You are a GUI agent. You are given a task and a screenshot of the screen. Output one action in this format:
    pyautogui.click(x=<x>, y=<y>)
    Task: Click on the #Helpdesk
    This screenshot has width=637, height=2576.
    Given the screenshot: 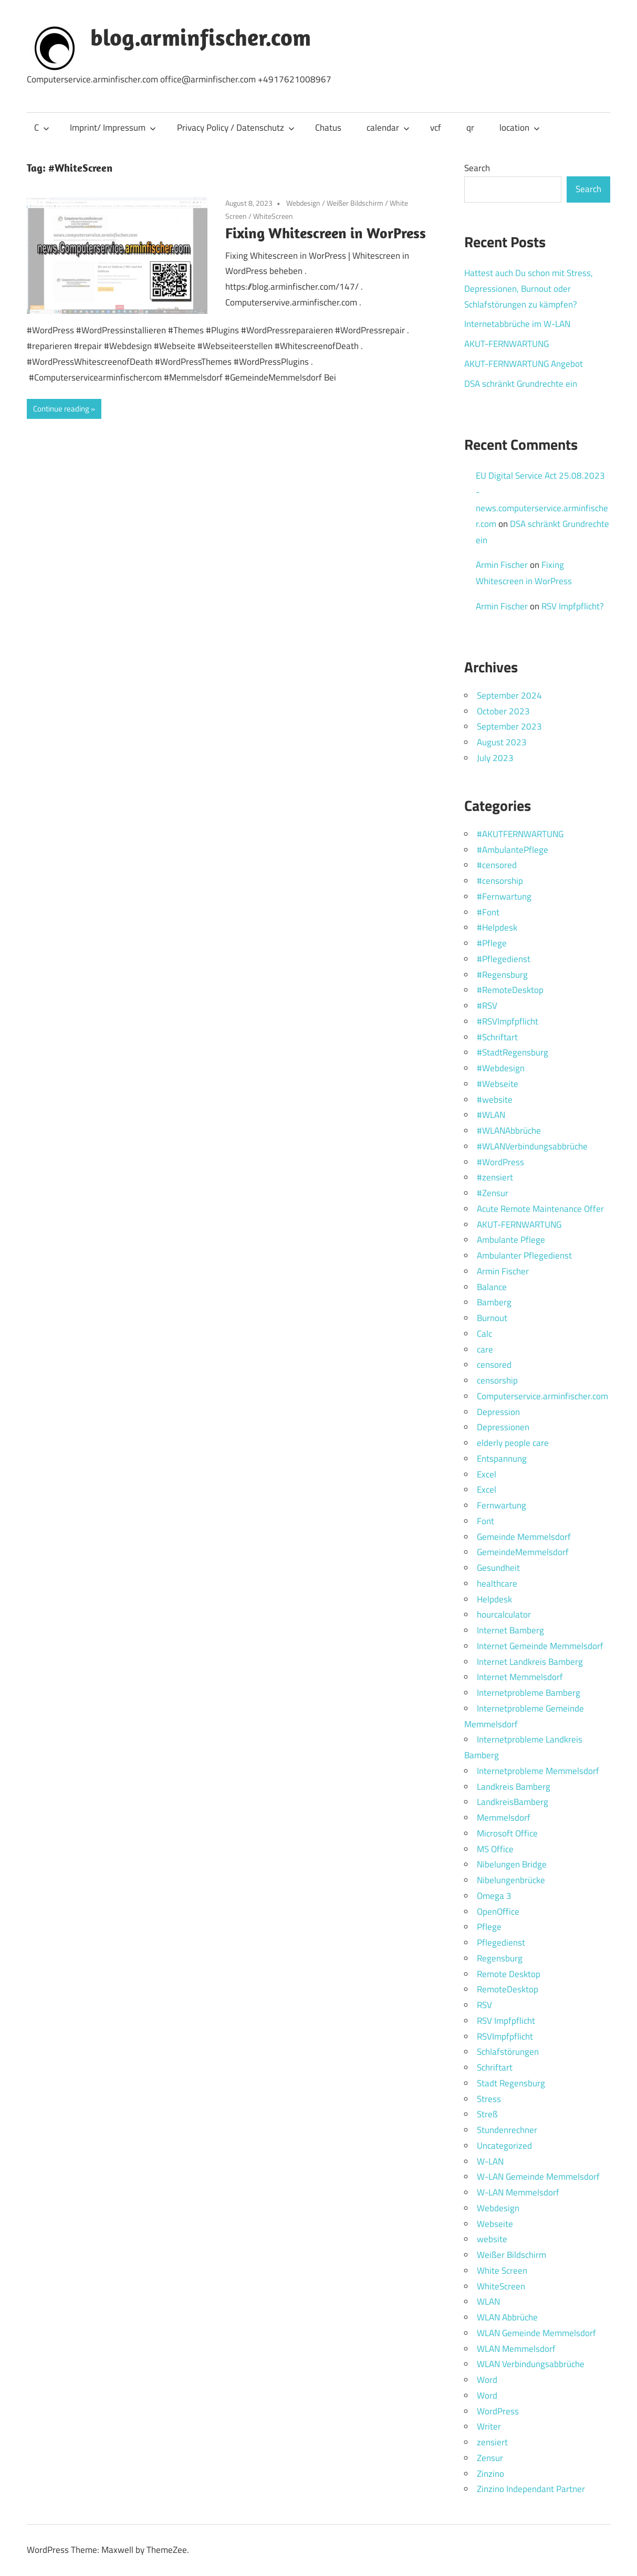 What is the action you would take?
    pyautogui.click(x=497, y=927)
    